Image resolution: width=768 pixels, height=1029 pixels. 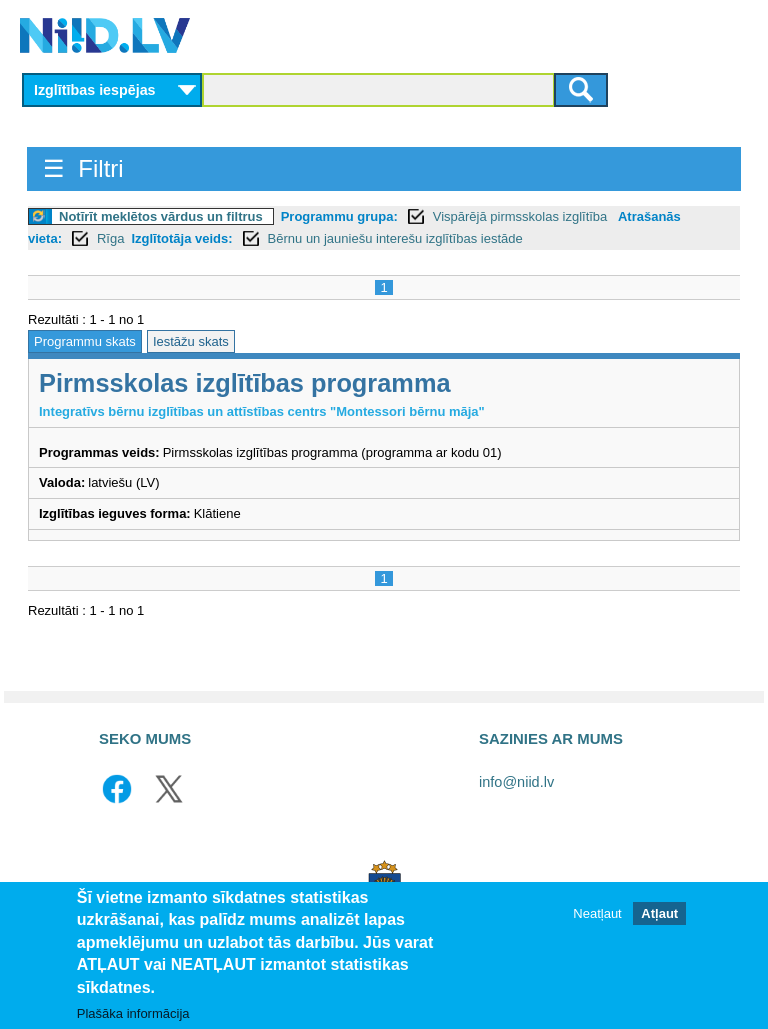 What do you see at coordinates (83, 168) in the screenshot?
I see `☰ Filtri` at bounding box center [83, 168].